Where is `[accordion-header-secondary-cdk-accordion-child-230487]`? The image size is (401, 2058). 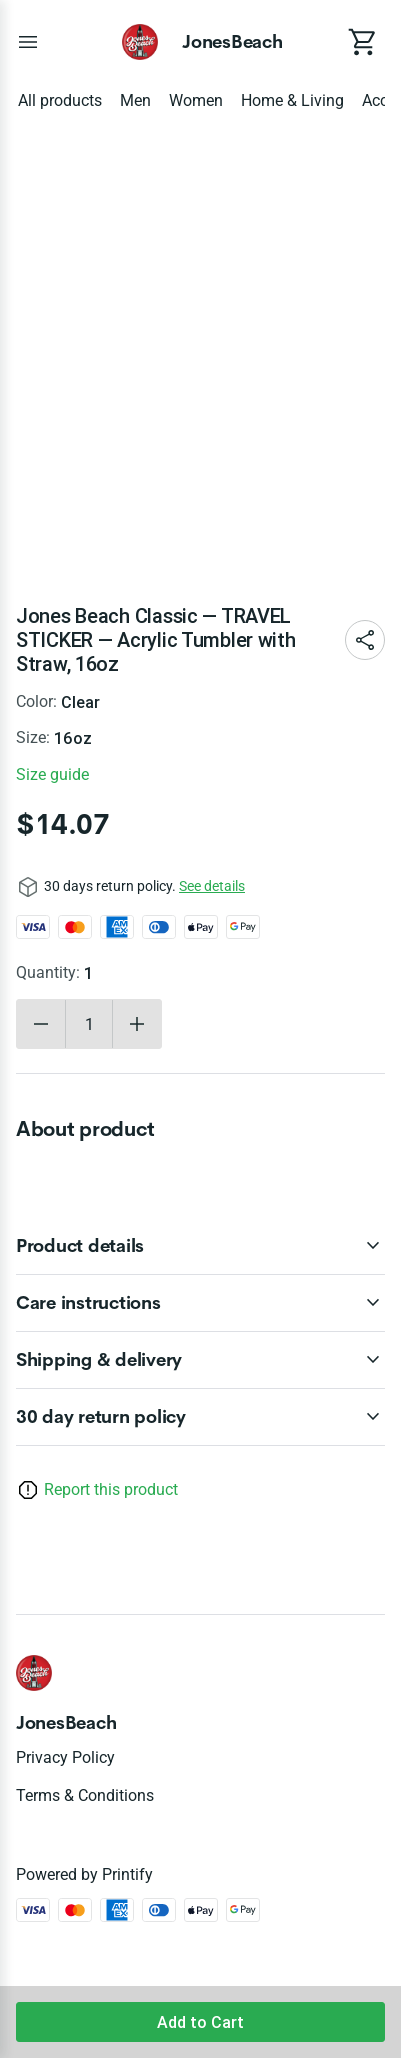 [accordion-header-secondary-cdk-accordion-child-230487] is located at coordinates (200, 1360).